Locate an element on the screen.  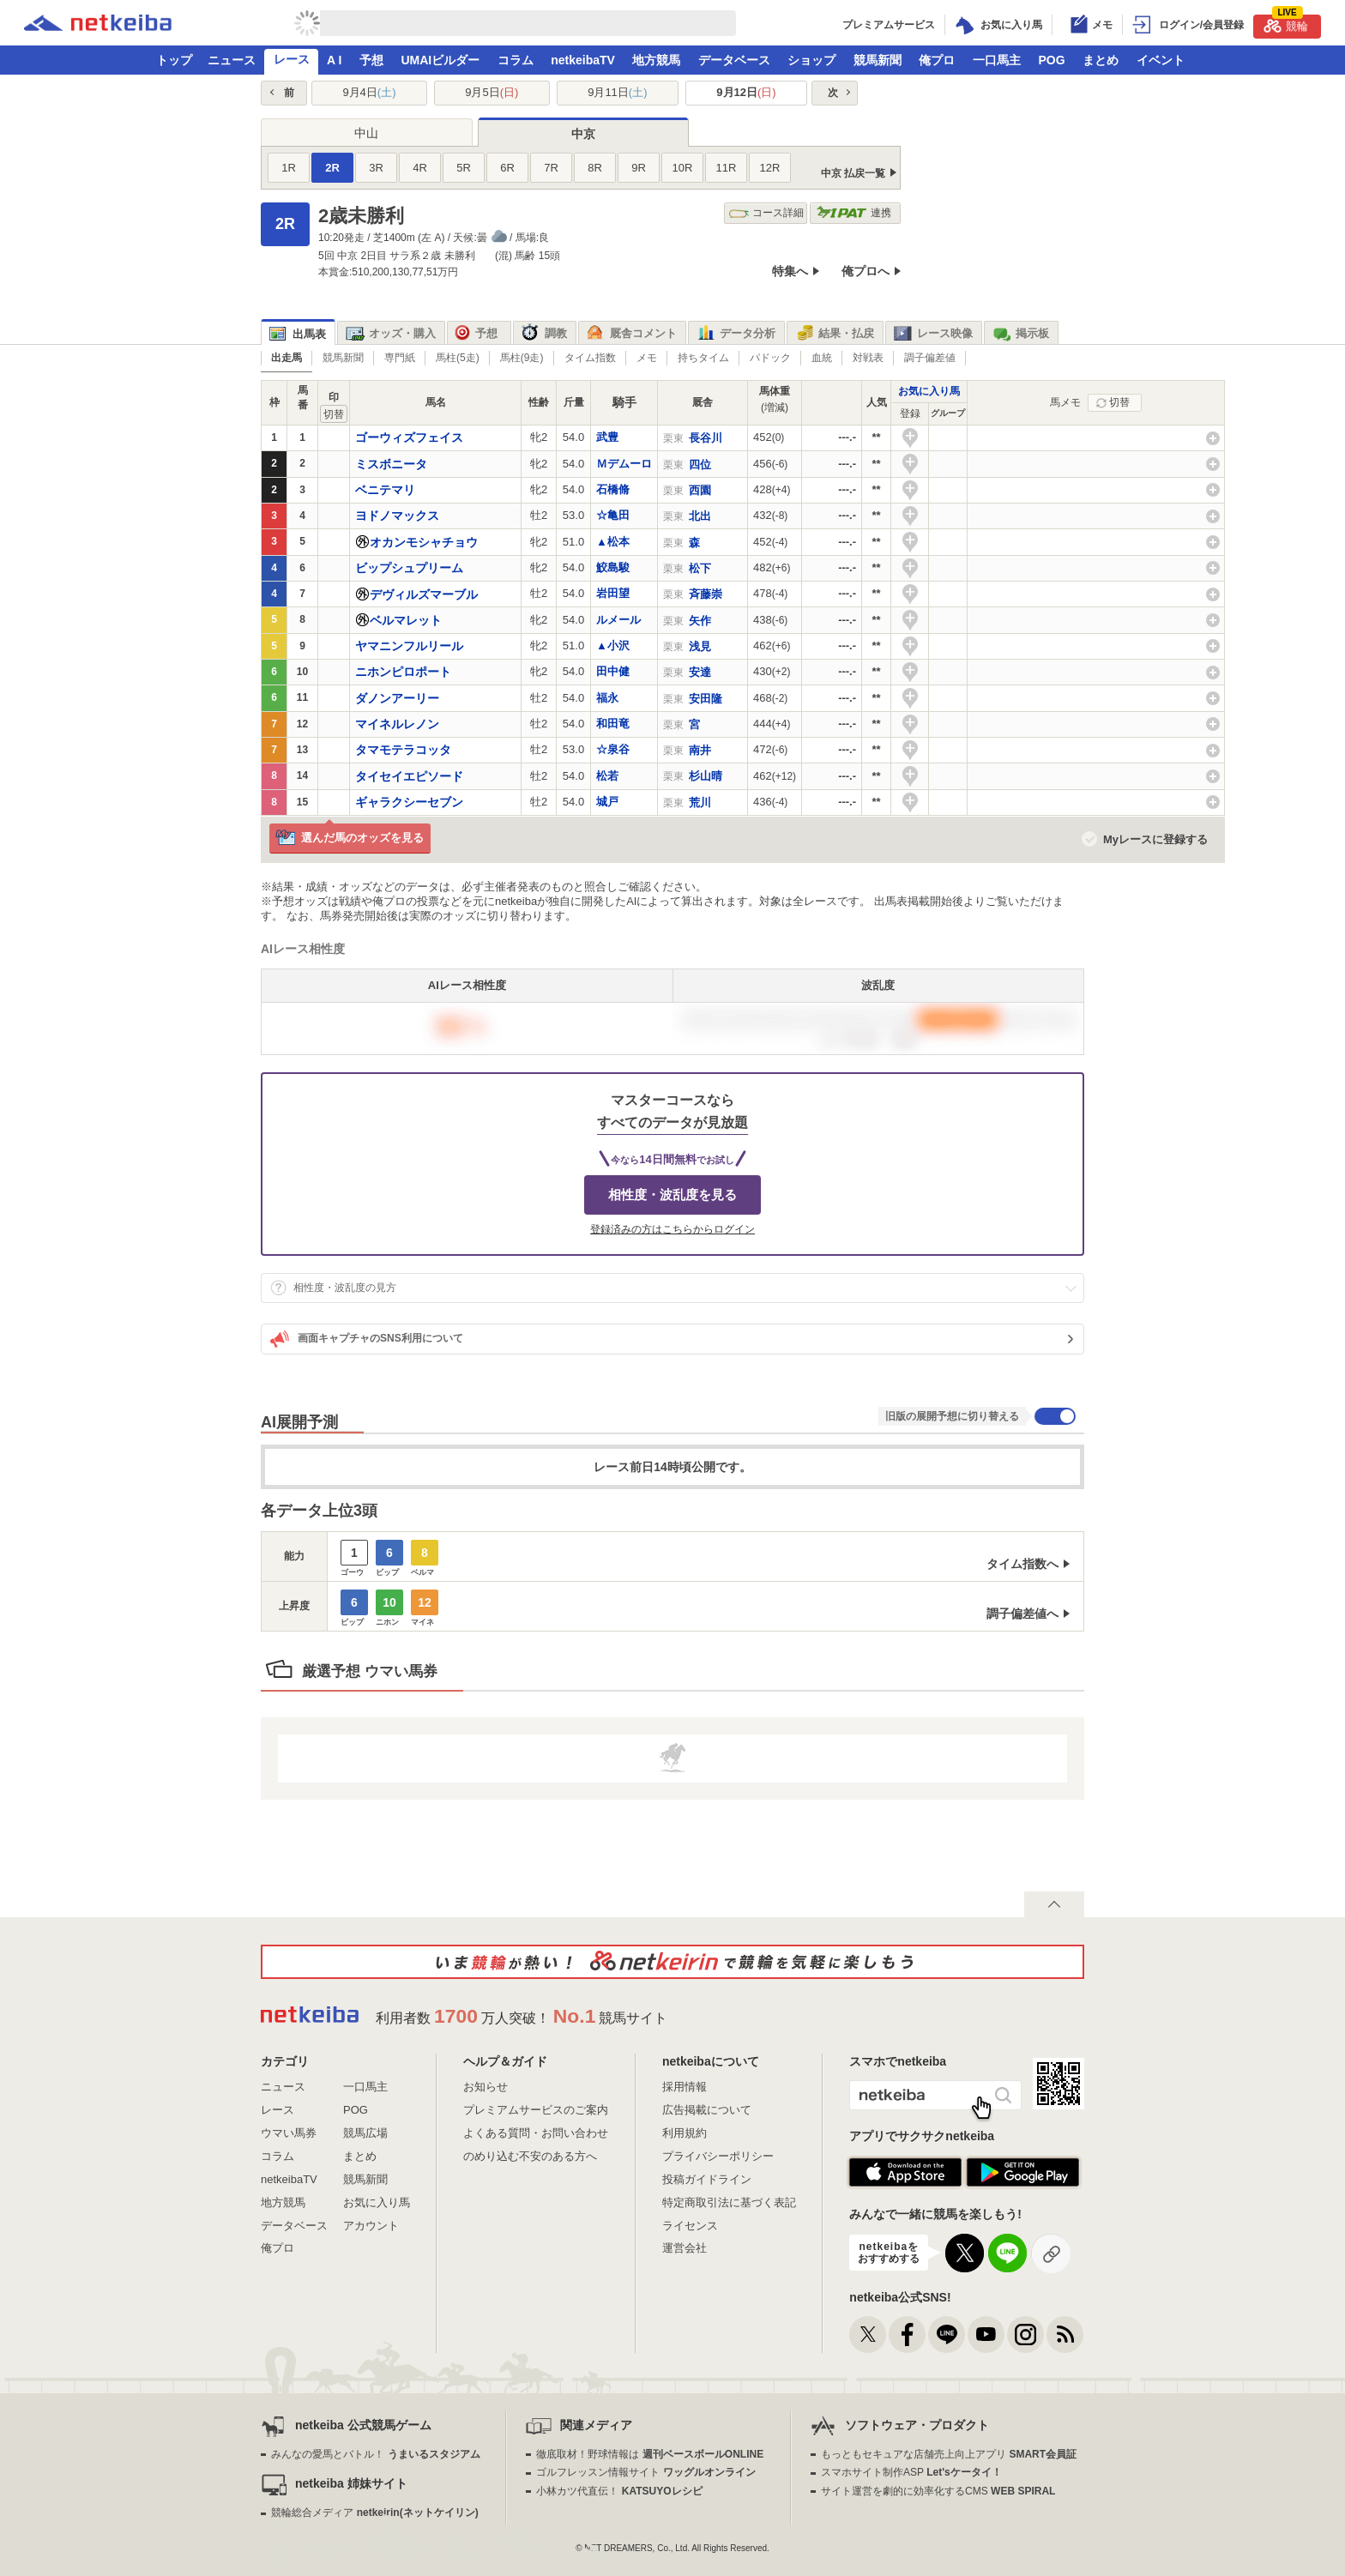
小林カツ代直伝！ is located at coordinates (619, 2491).